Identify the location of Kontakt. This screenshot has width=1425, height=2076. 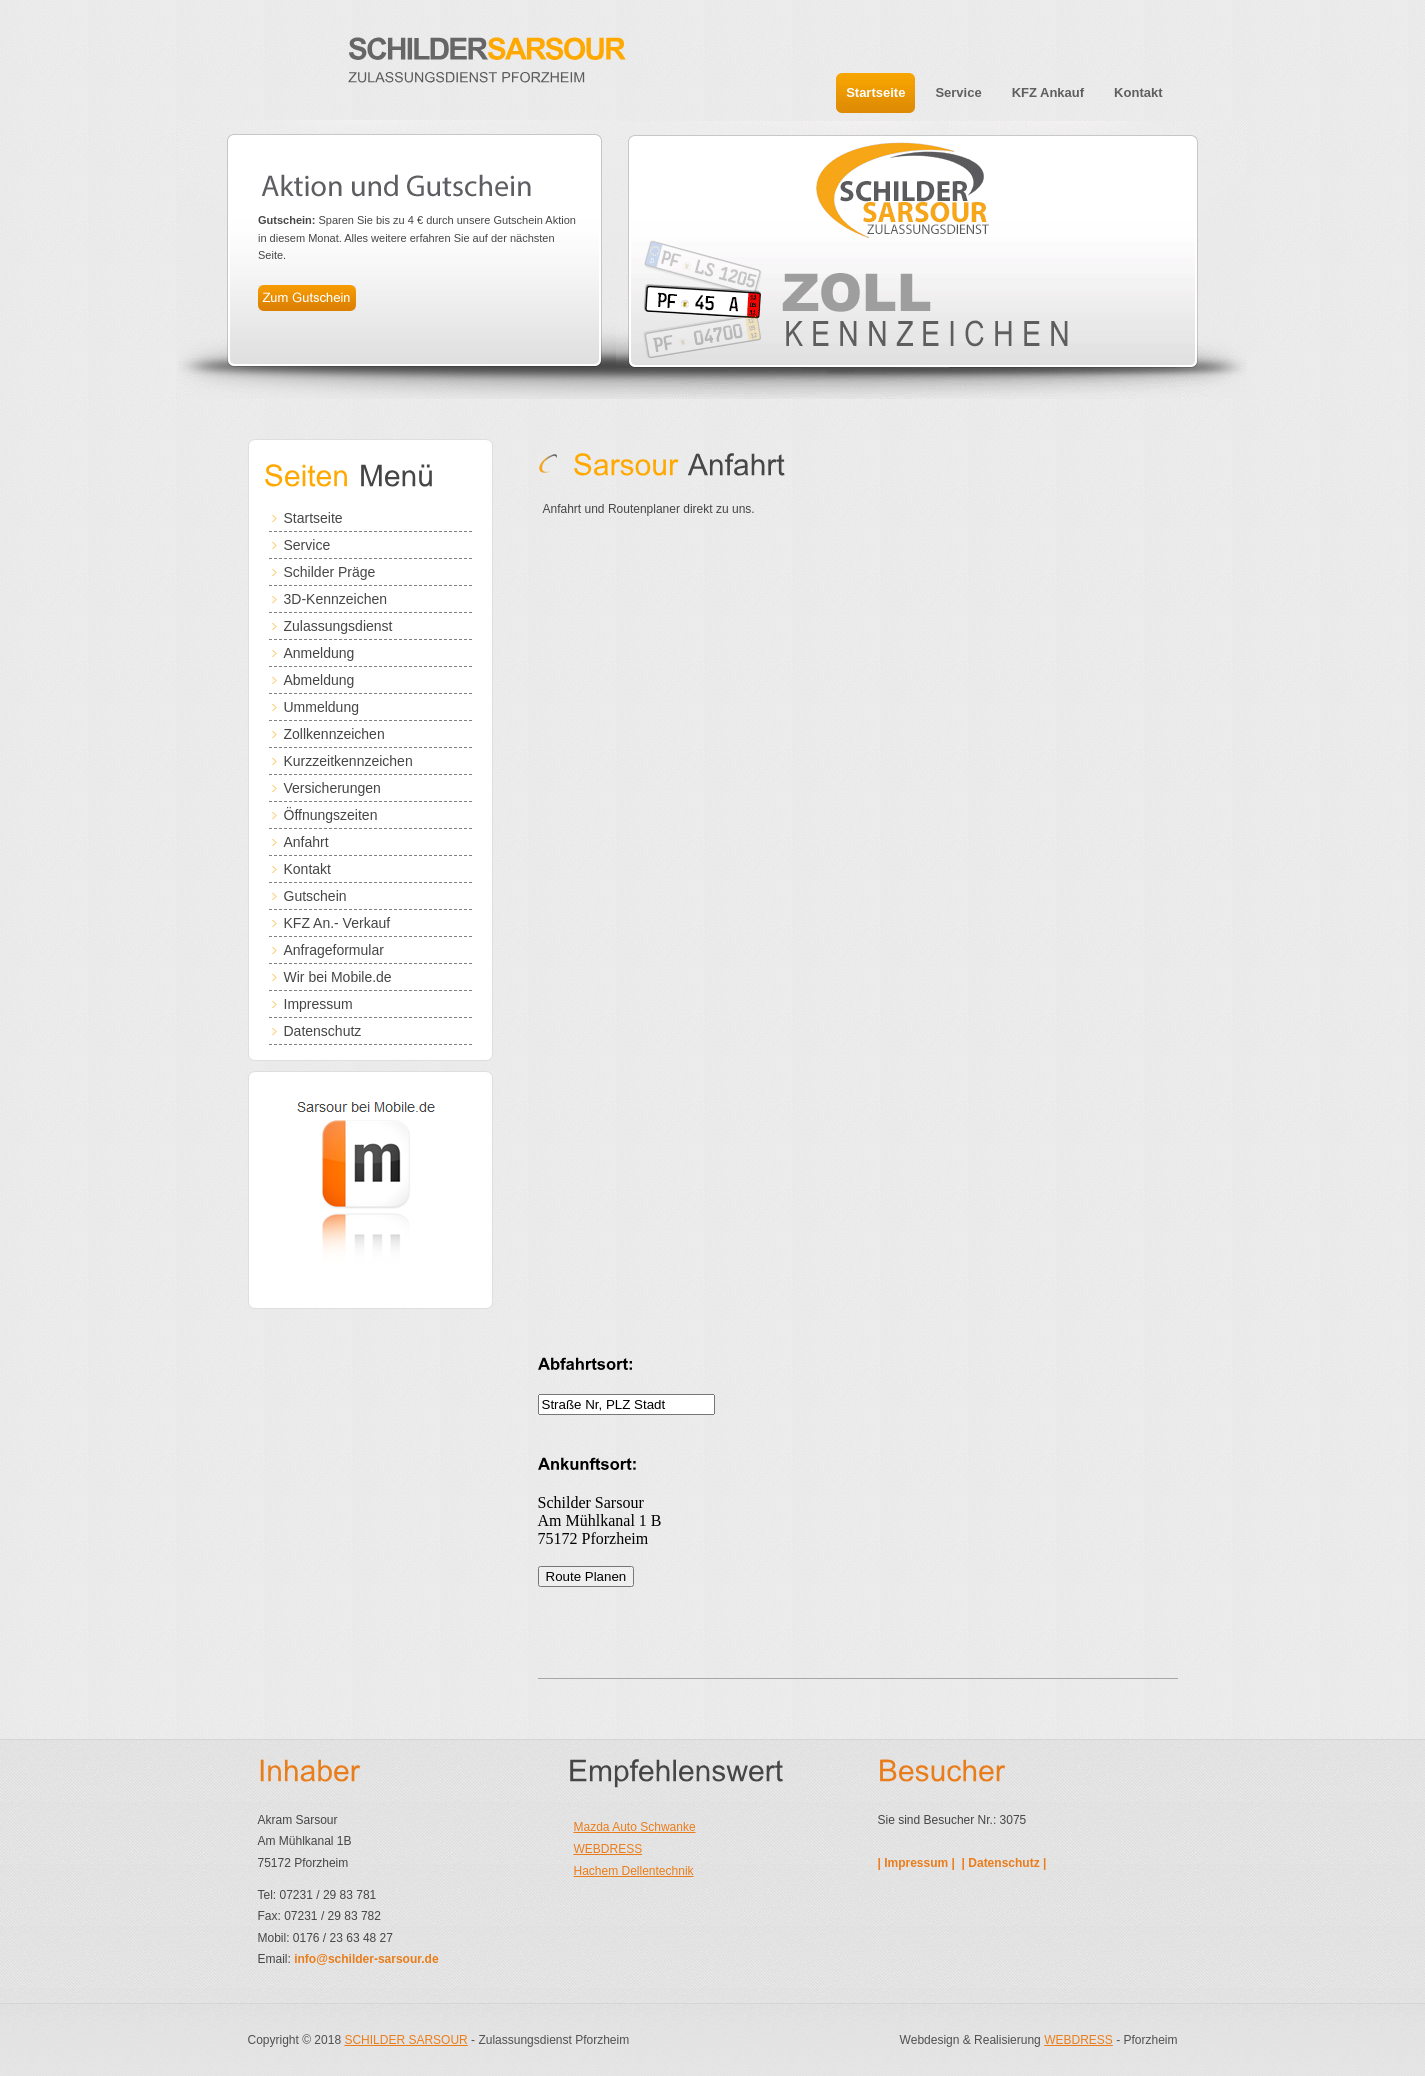
(307, 869).